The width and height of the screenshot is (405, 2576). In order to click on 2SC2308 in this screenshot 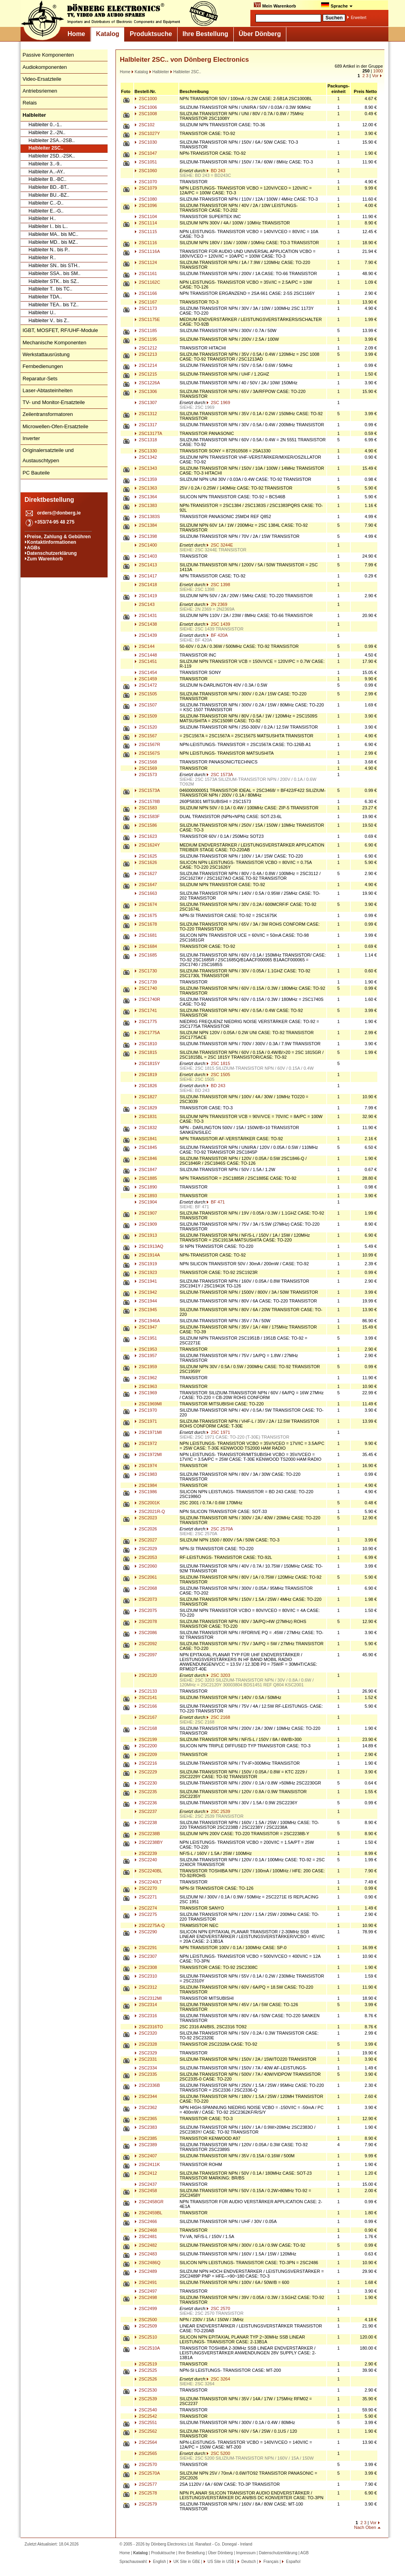, I will do `click(145, 1967)`.